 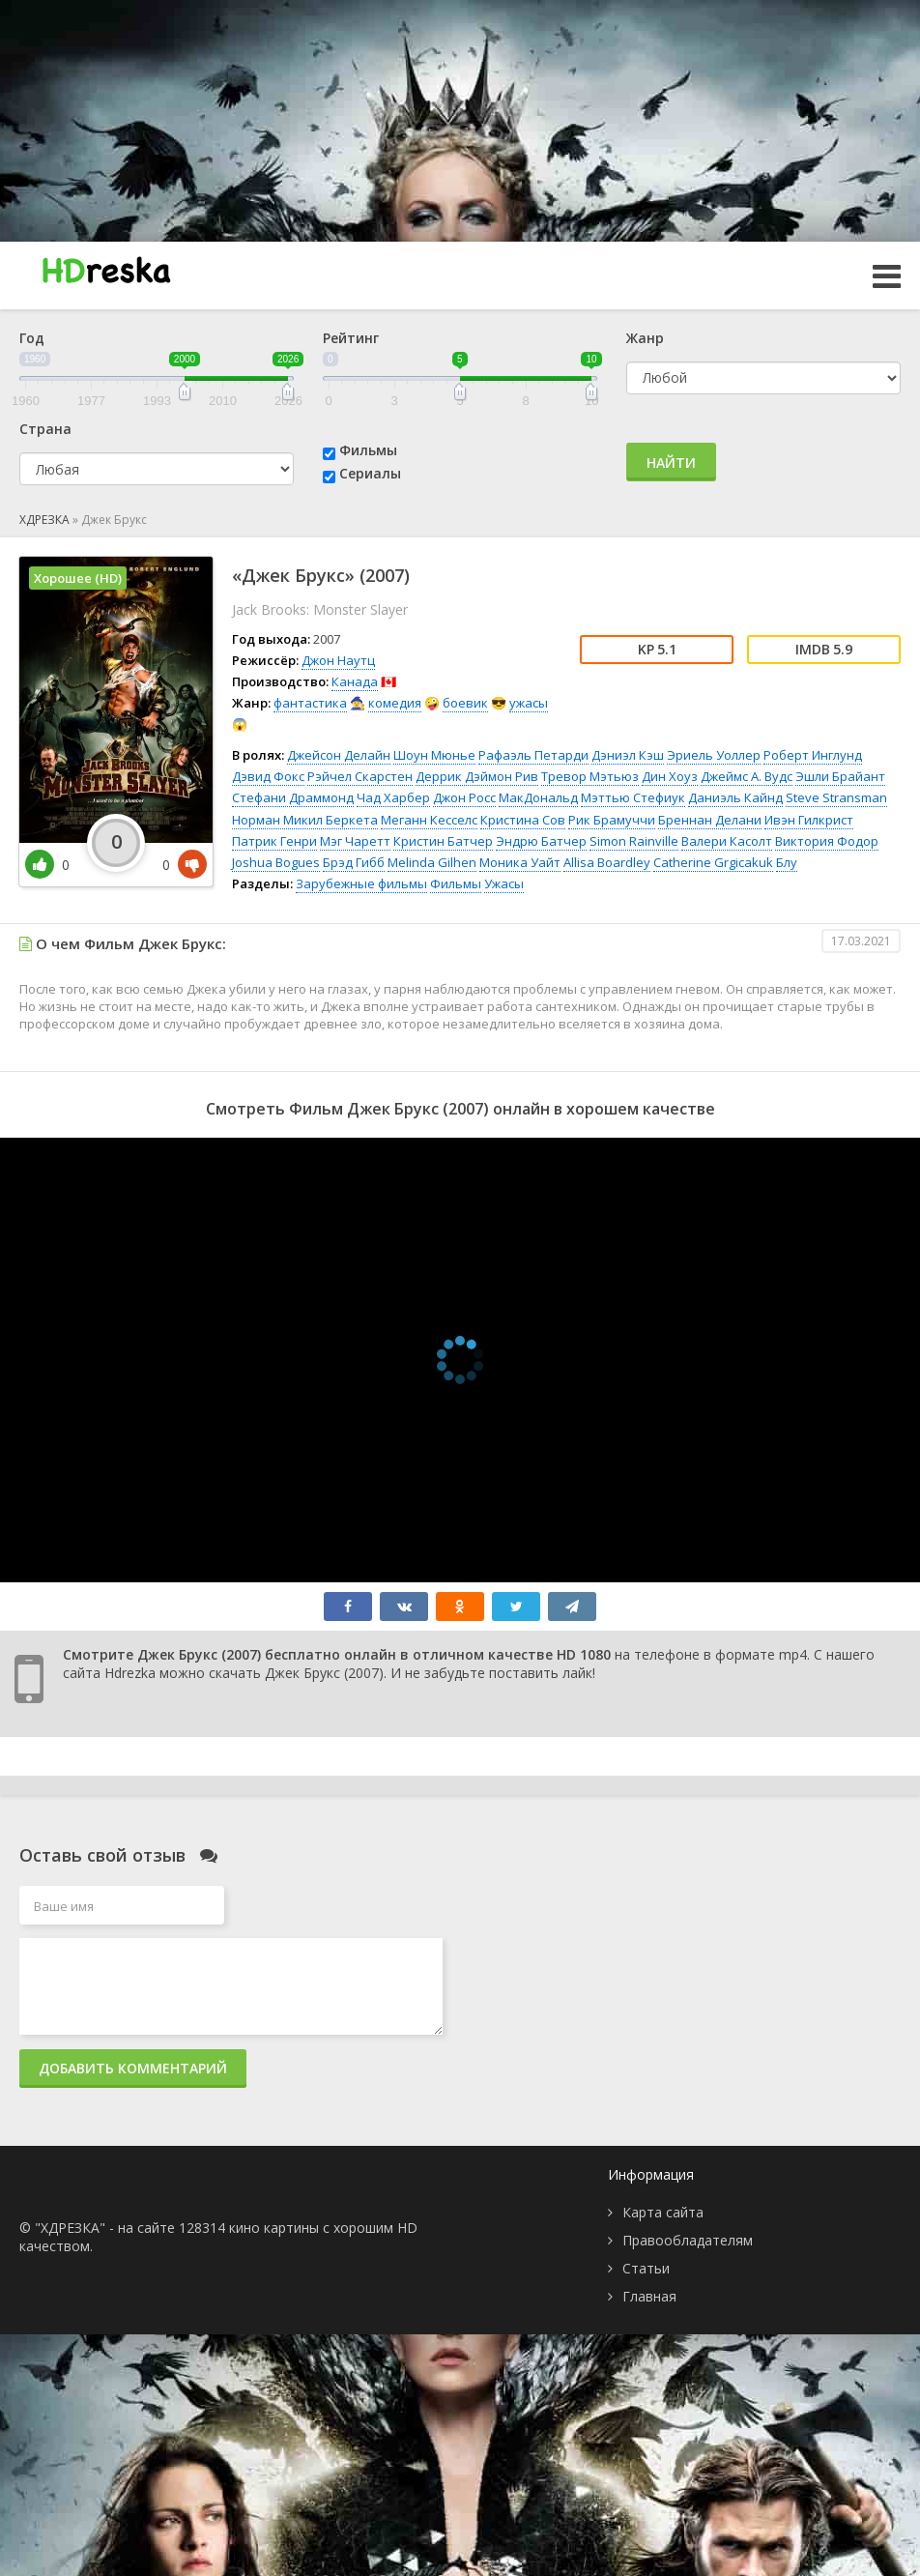 What do you see at coordinates (645, 338) in the screenshot?
I see `Жанр` at bounding box center [645, 338].